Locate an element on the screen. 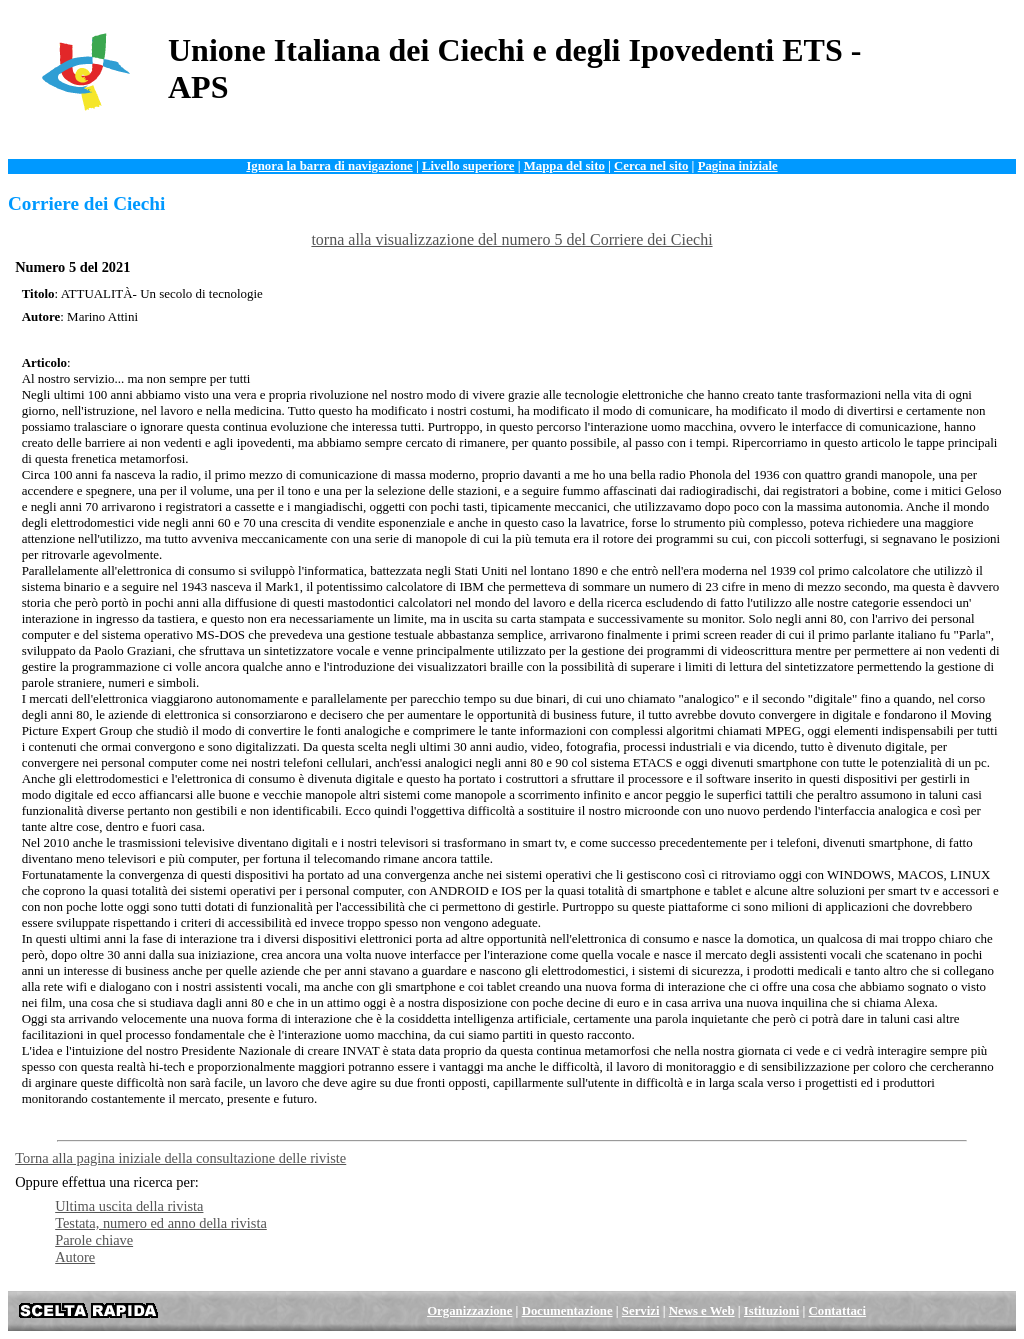  Mappa del sito is located at coordinates (564, 166).